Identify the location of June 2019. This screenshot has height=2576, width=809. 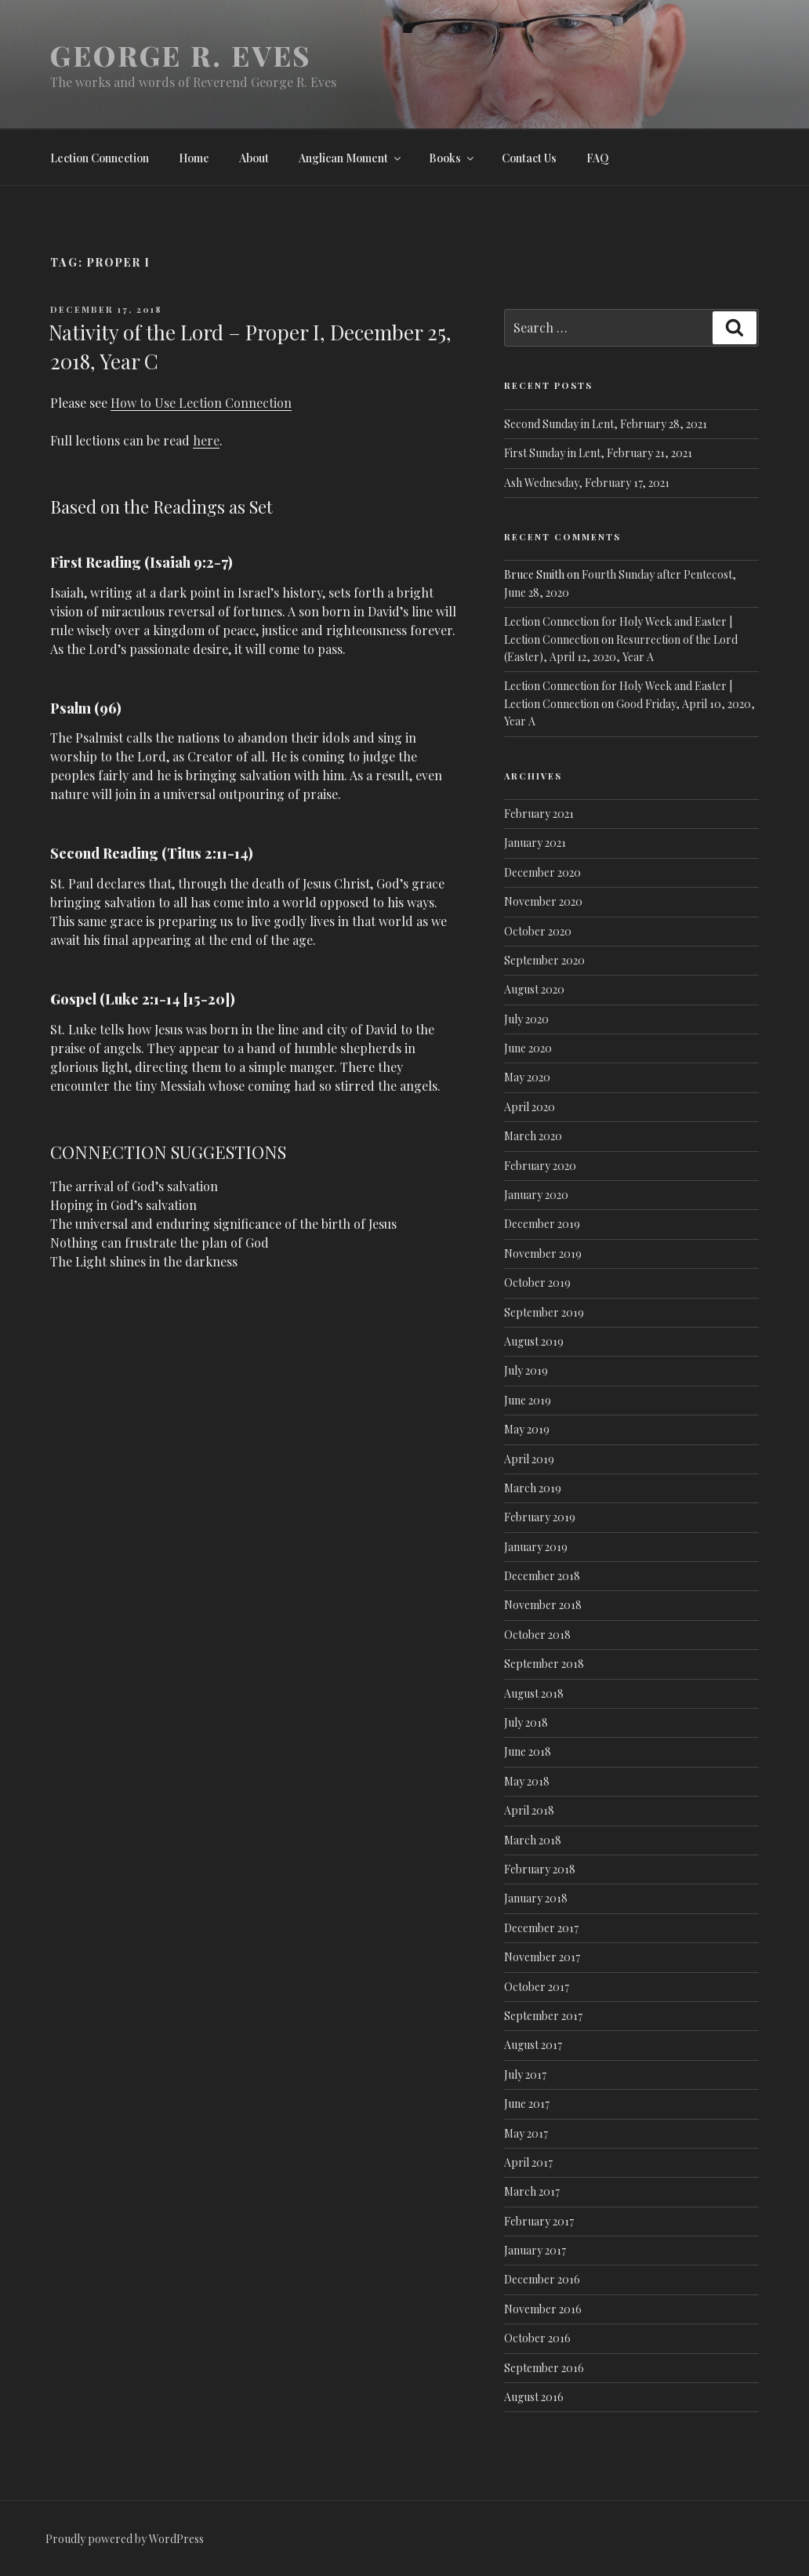
(527, 1400).